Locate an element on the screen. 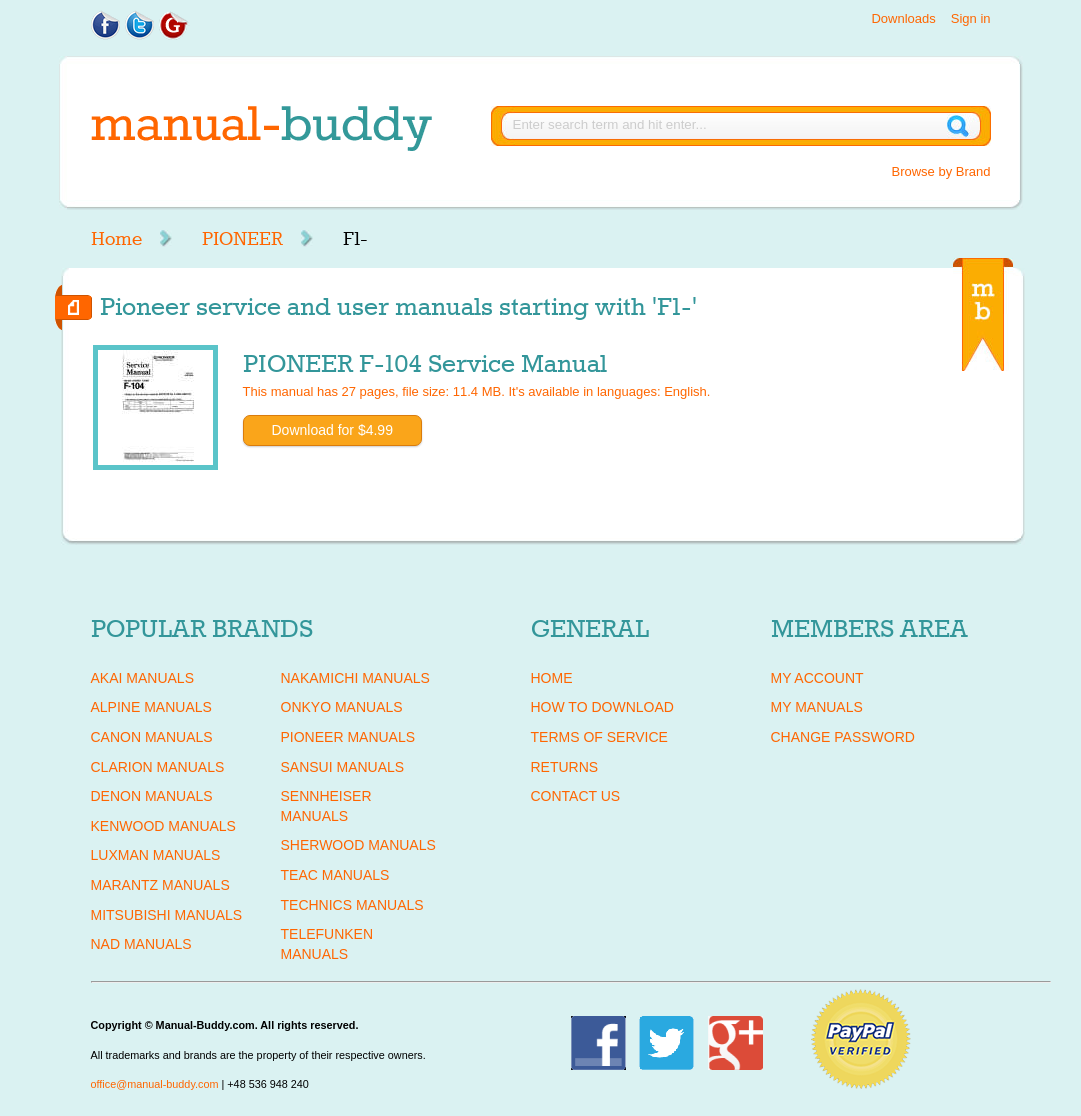  Downloads is located at coordinates (903, 18).